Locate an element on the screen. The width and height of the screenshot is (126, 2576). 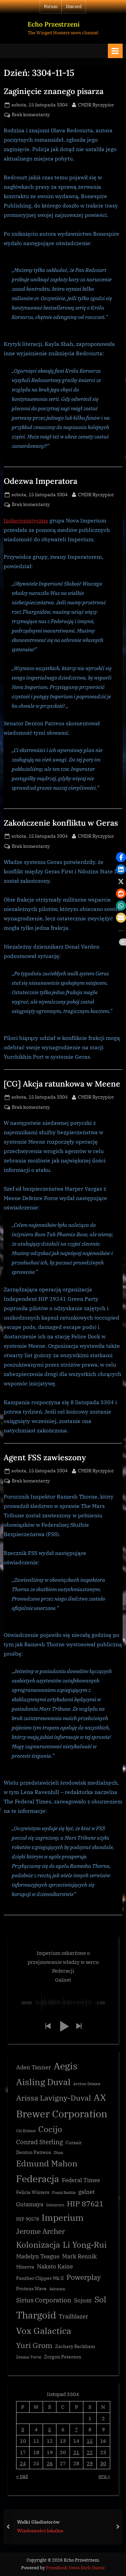
30 [Wpisy opublikowane dnia 3304-11-30] is located at coordinates (103, 2463).